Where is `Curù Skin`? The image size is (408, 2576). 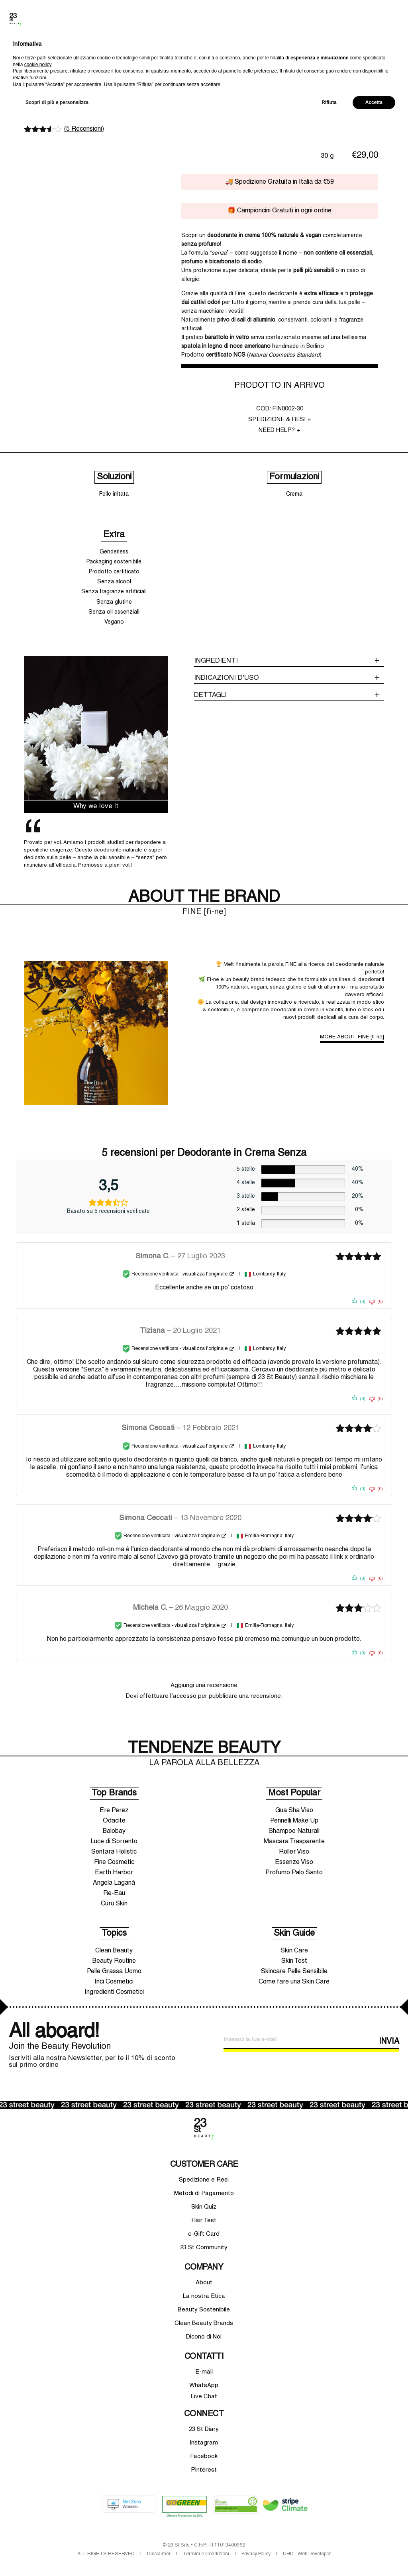
Curù Skin is located at coordinates (114, 1904).